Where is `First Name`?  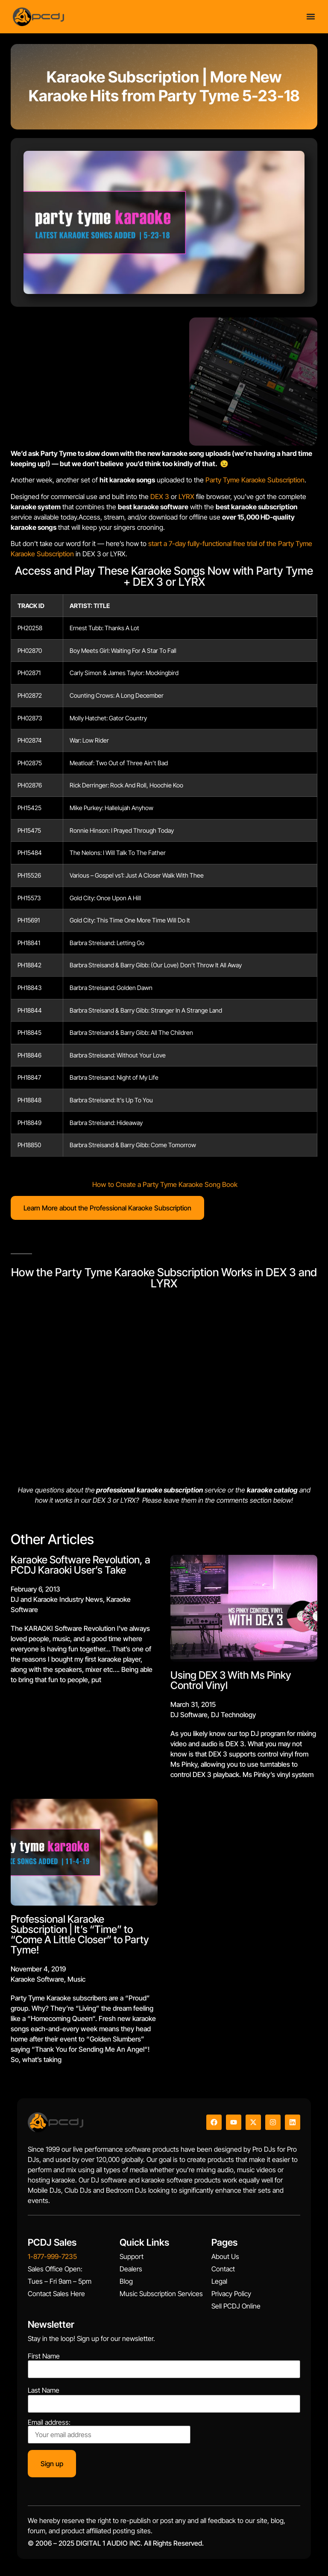 First Name is located at coordinates (44, 2356).